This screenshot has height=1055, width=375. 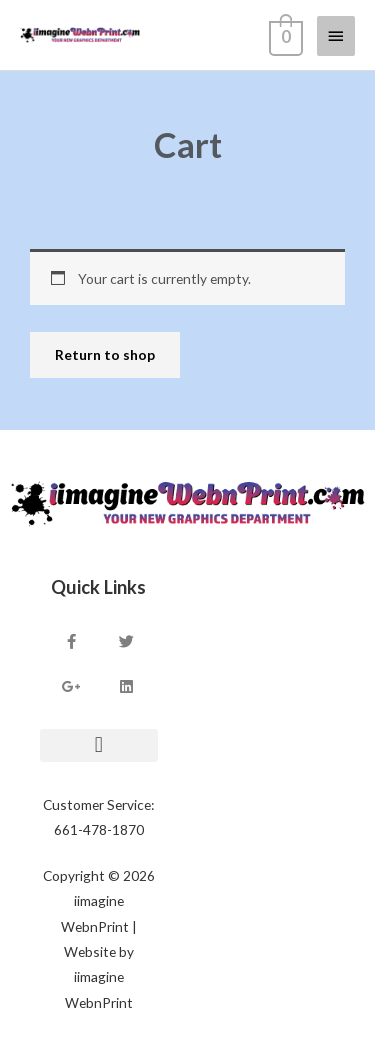 I want to click on [View Shopping Cart, empty], so click(x=284, y=35).